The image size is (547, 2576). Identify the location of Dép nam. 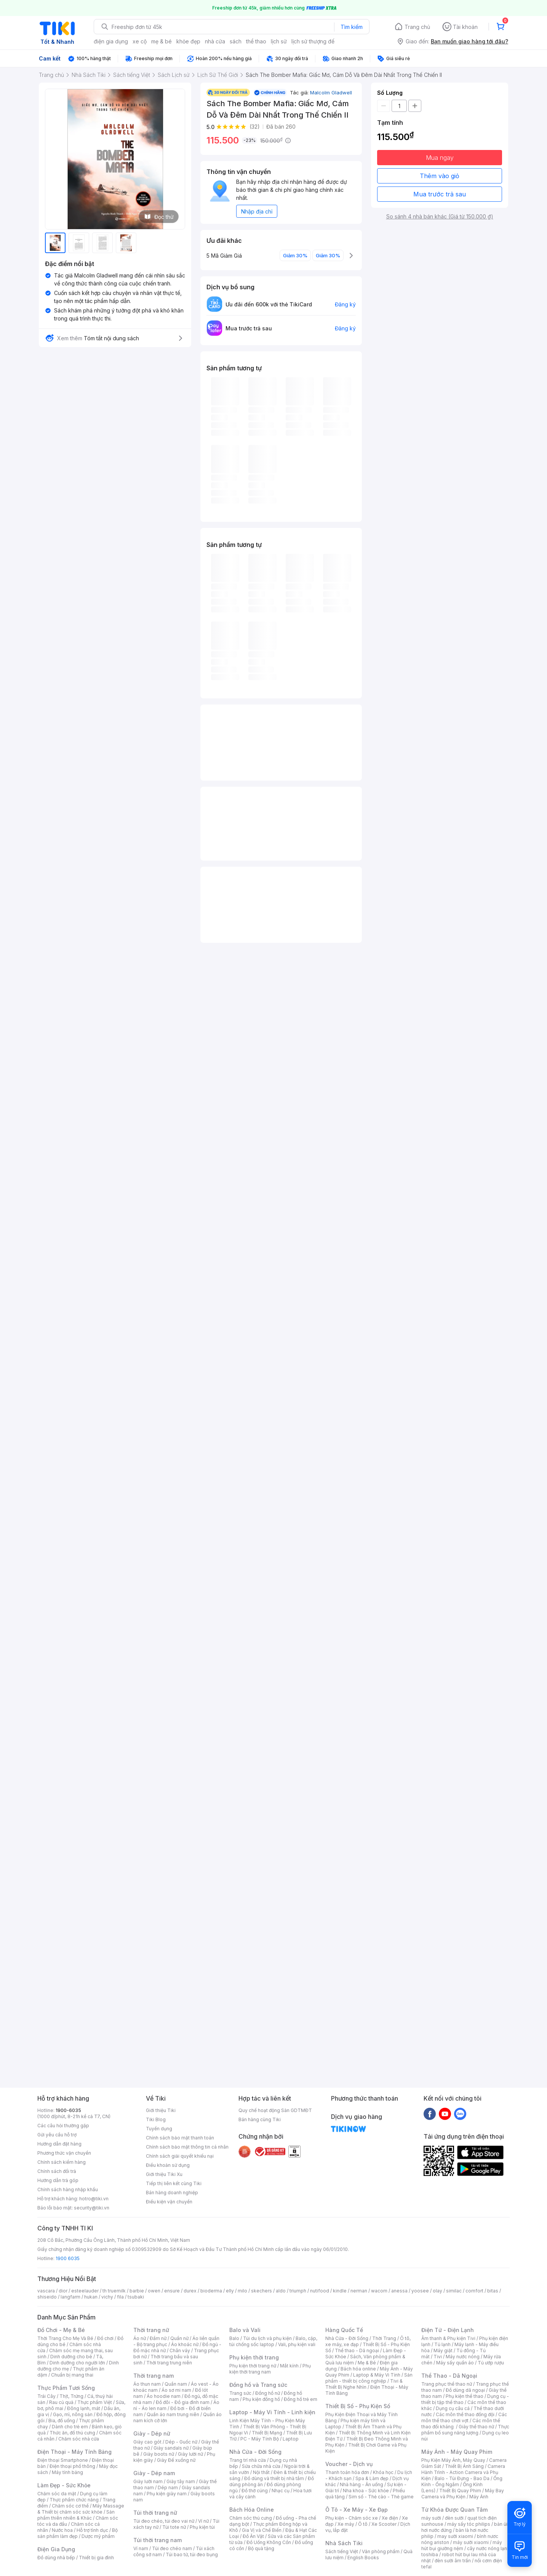
(168, 2487).